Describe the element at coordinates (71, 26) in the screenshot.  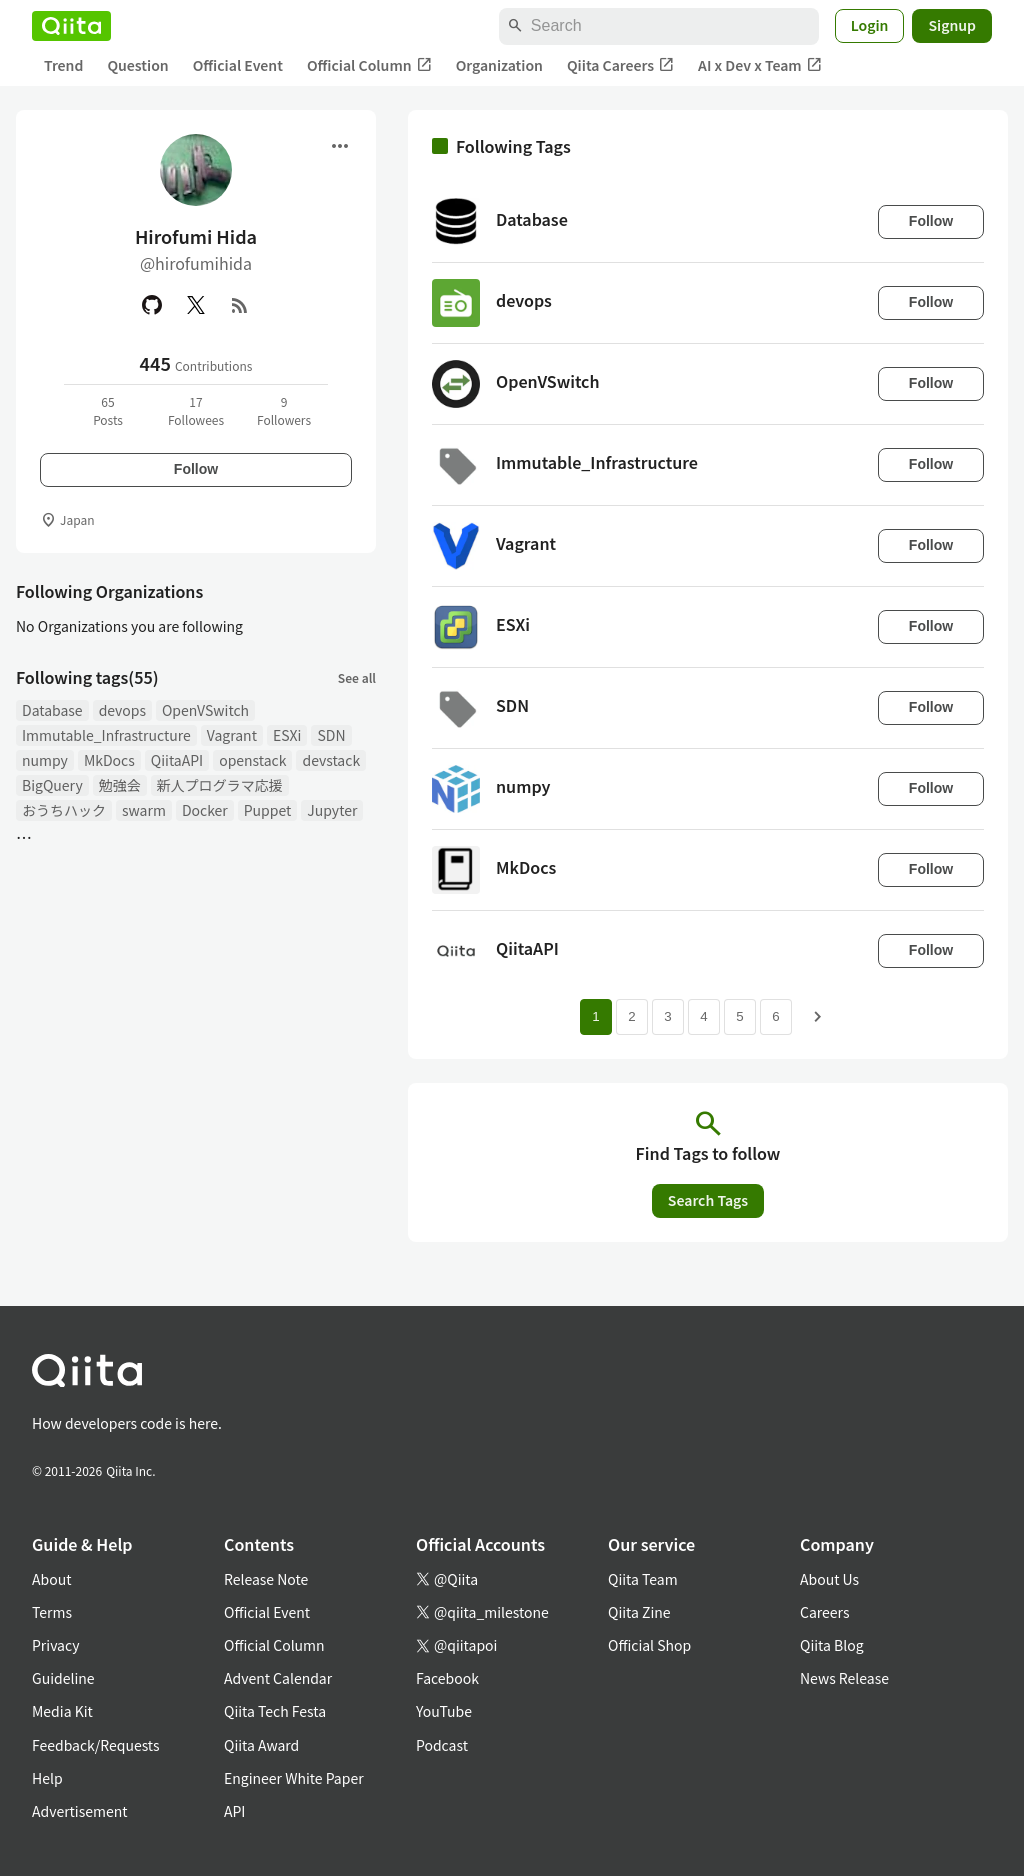
I see `[Qiita]` at that location.